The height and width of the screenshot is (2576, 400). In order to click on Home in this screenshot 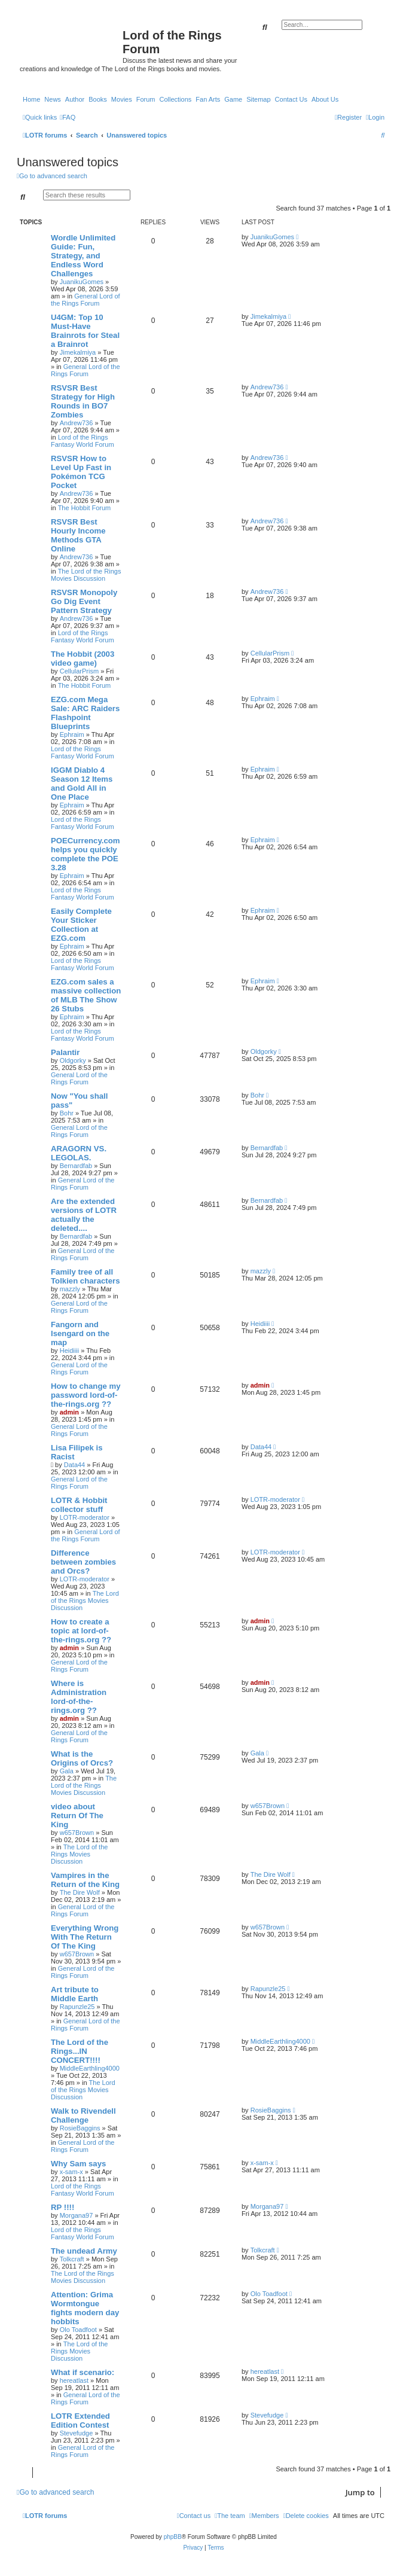, I will do `click(31, 99)`.